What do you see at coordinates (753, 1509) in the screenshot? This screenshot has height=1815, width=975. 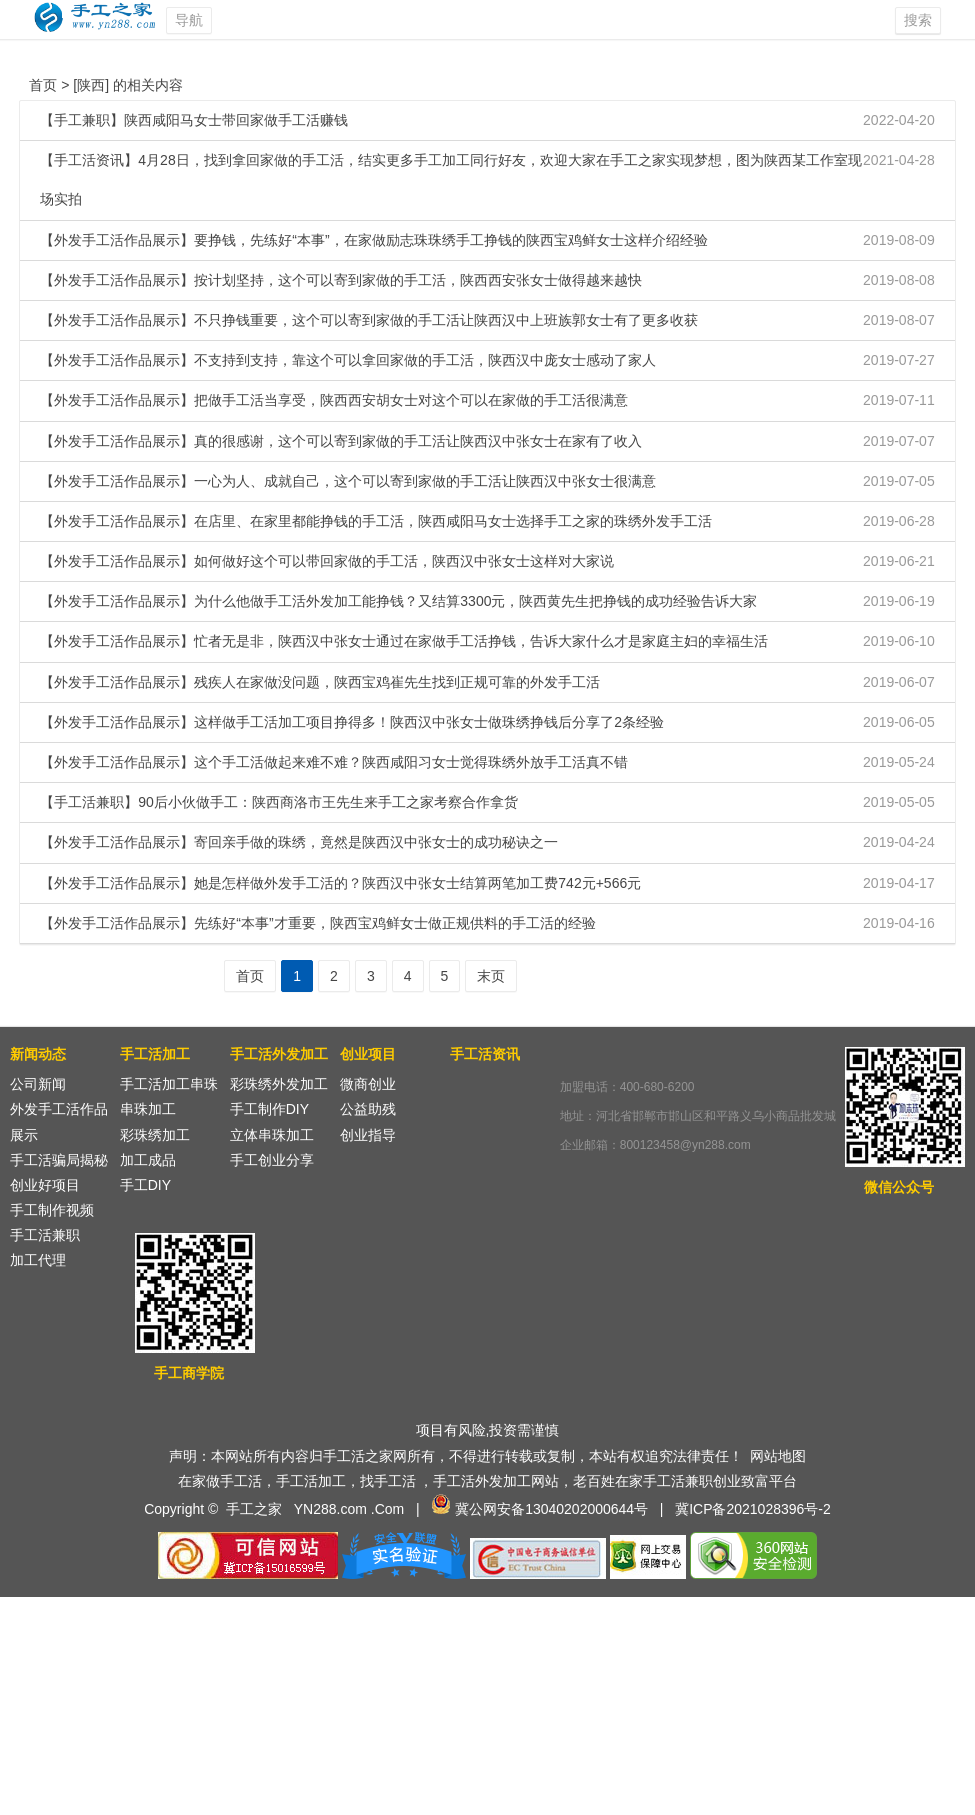 I see `冀ICP备2021028396号-2` at bounding box center [753, 1509].